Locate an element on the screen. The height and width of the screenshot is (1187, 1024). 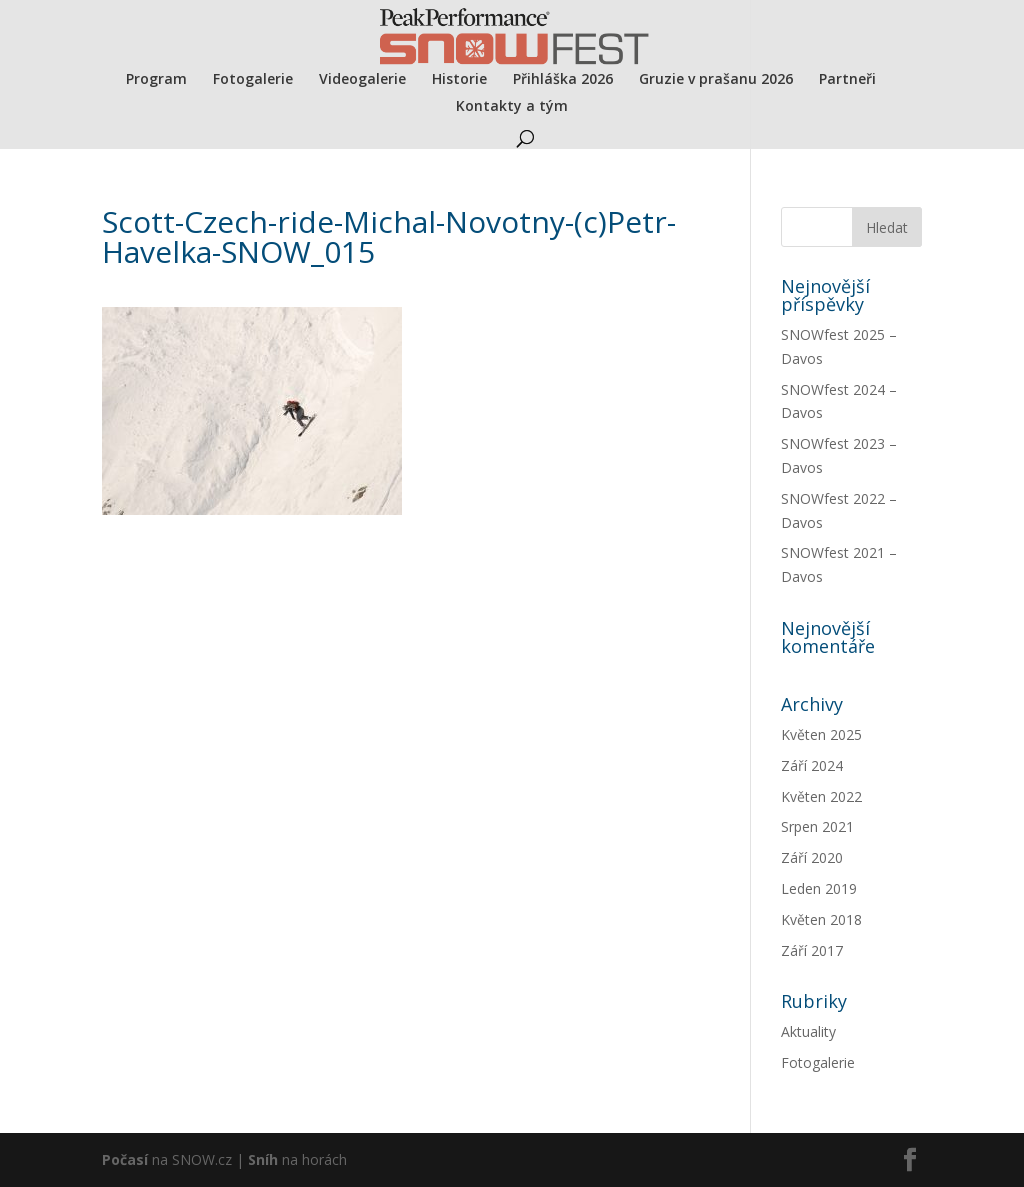
Kontakty a tým is located at coordinates (512, 107).